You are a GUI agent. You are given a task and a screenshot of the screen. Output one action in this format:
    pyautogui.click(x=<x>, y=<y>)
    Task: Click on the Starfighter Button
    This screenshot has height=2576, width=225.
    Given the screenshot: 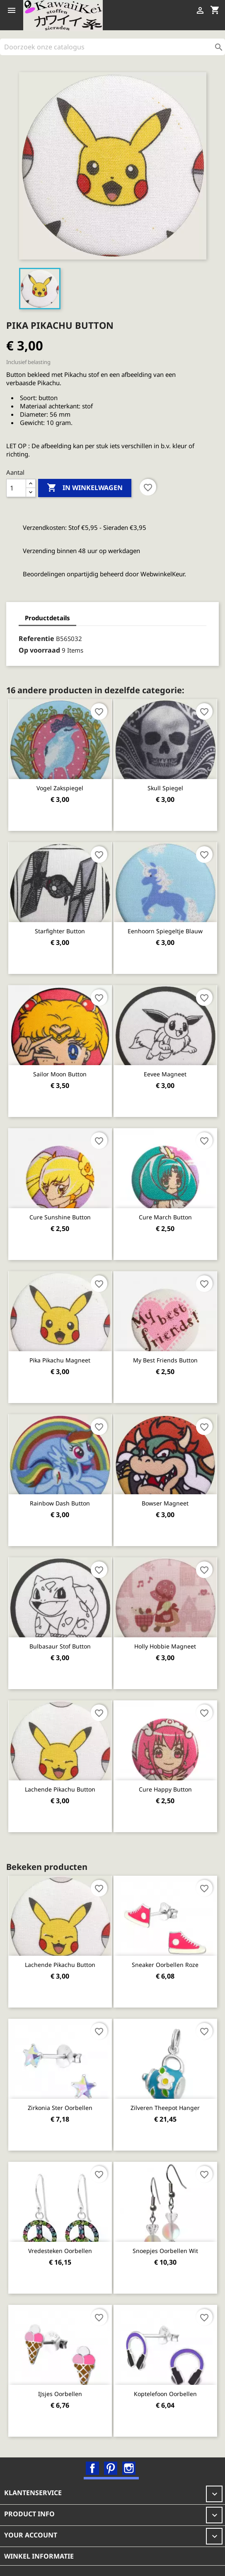 What is the action you would take?
    pyautogui.click(x=60, y=931)
    